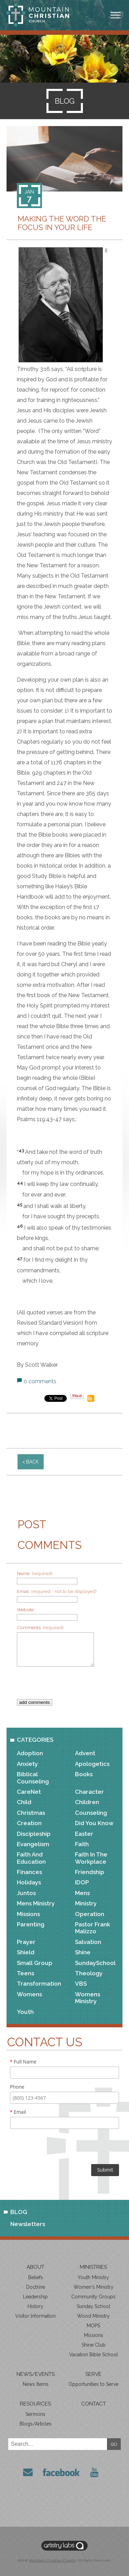 This screenshot has height=2576, width=129. What do you see at coordinates (39, 1983) in the screenshot?
I see `Transformation` at bounding box center [39, 1983].